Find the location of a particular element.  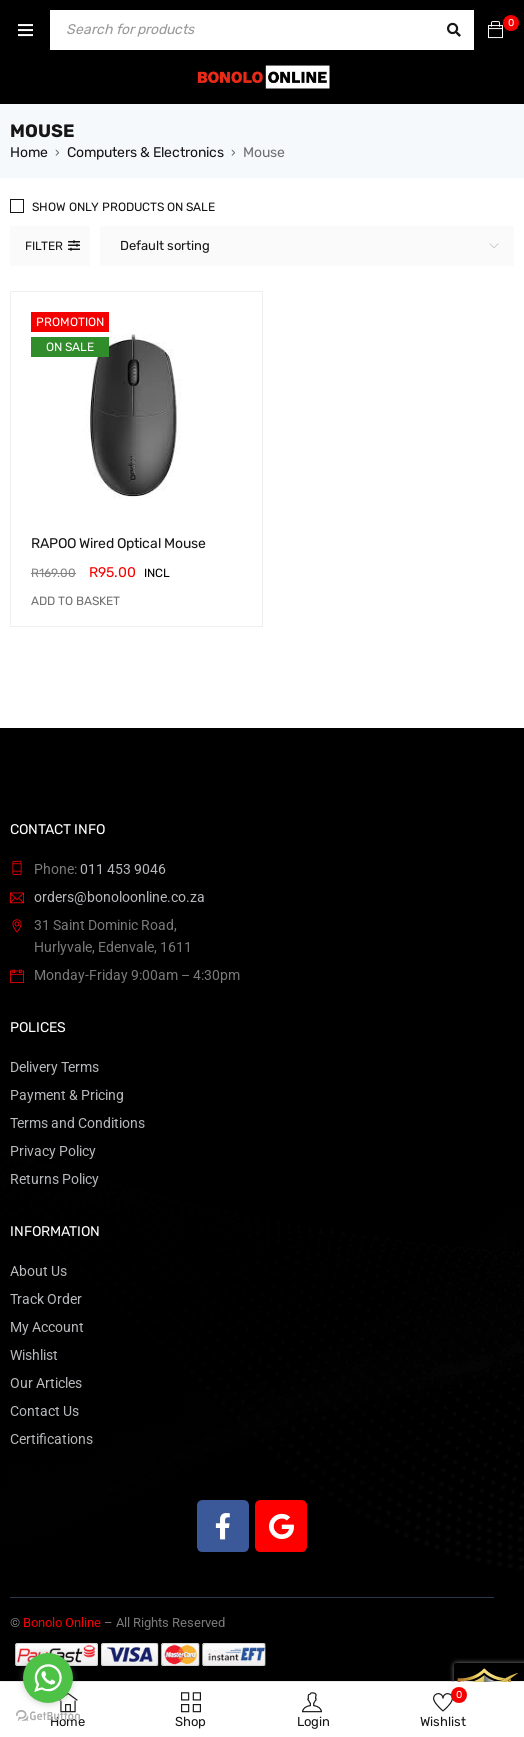

Contact Us is located at coordinates (44, 1411).